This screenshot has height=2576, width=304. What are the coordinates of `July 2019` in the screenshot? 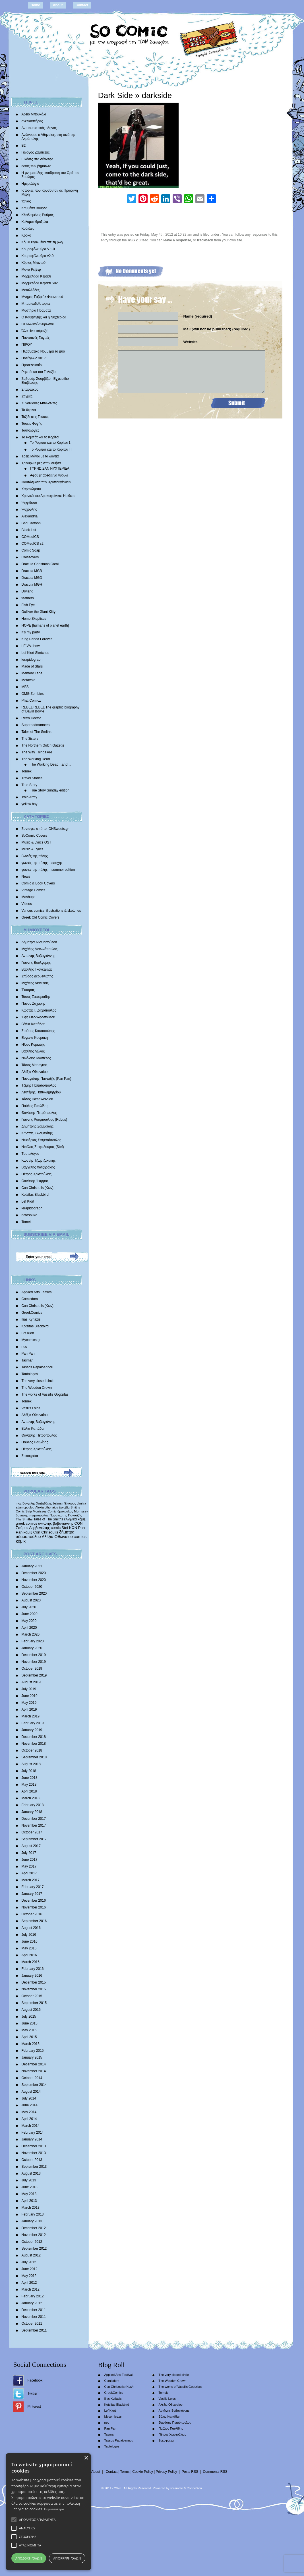 It's located at (29, 1689).